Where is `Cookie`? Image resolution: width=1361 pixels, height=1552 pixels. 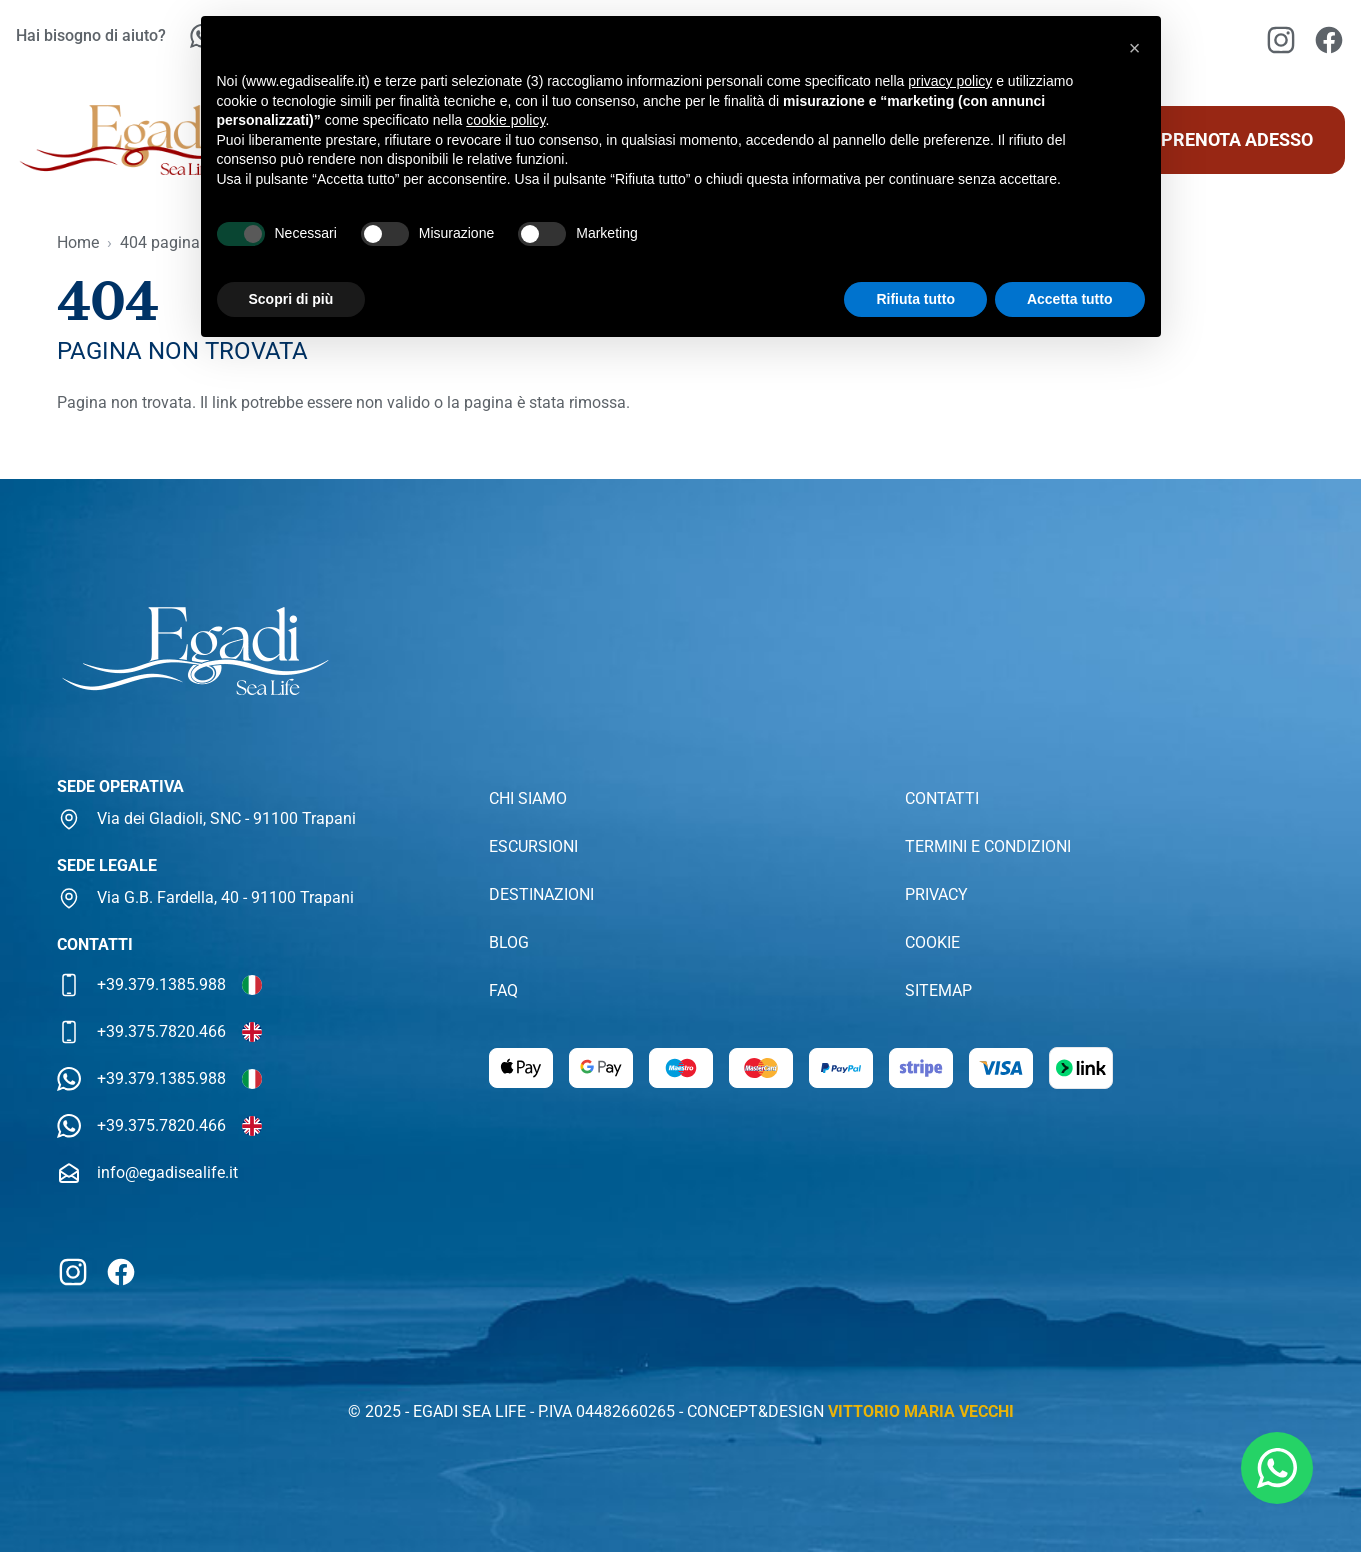 Cookie is located at coordinates (932, 942).